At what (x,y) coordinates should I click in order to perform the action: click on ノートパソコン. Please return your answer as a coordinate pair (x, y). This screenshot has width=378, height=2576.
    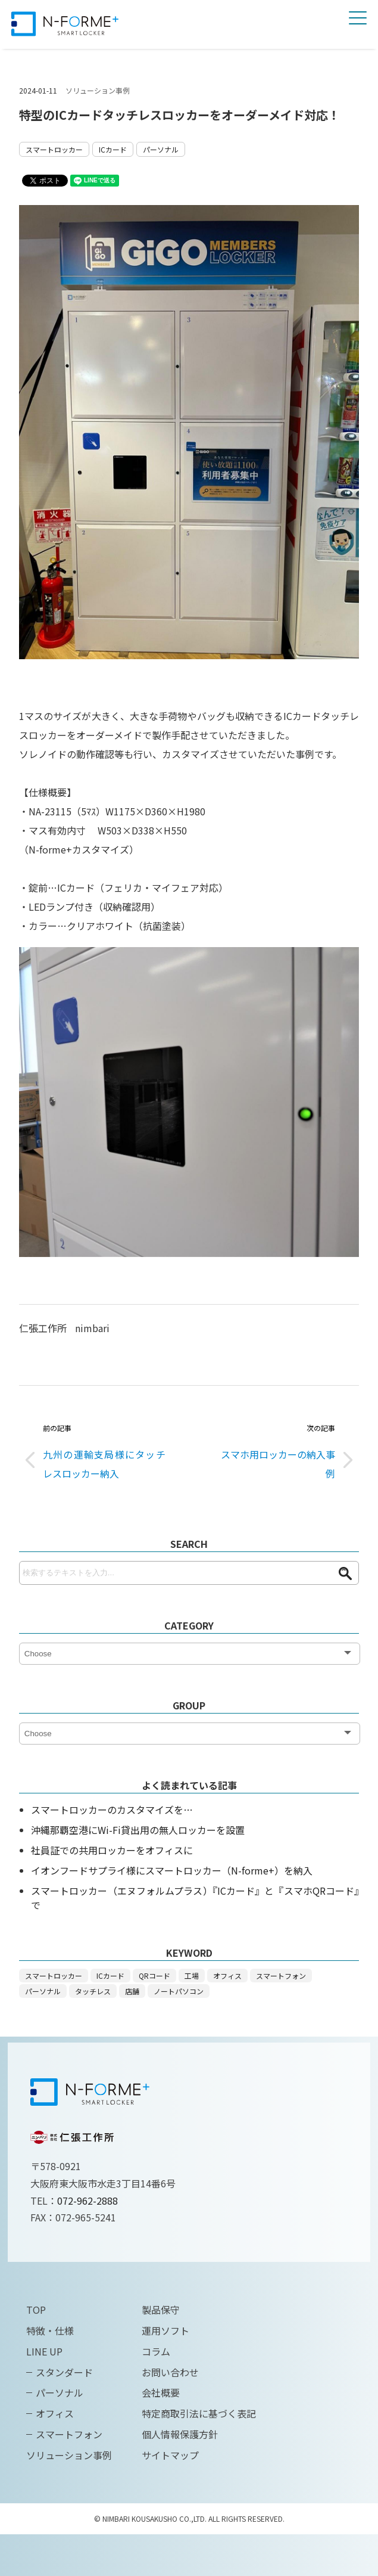
    Looking at the image, I should click on (179, 1991).